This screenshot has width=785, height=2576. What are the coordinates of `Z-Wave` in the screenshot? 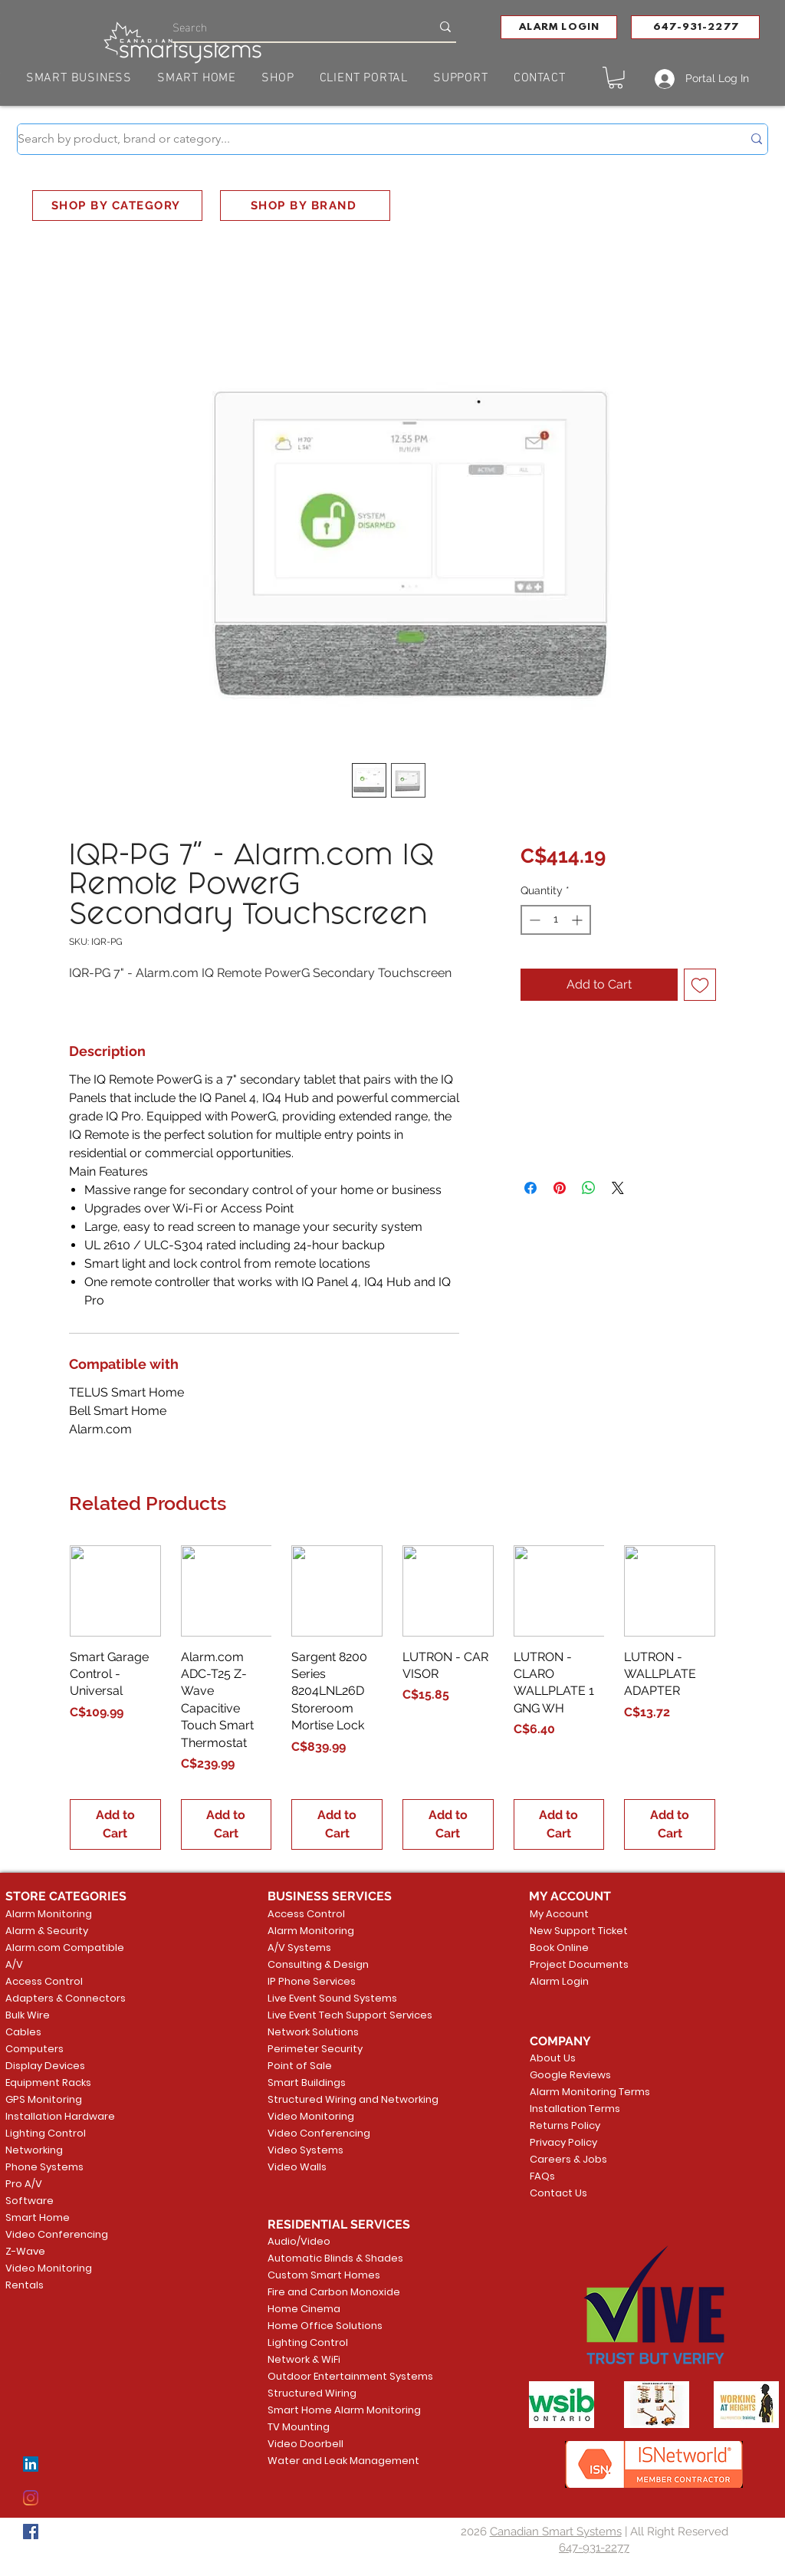 It's located at (25, 2251).